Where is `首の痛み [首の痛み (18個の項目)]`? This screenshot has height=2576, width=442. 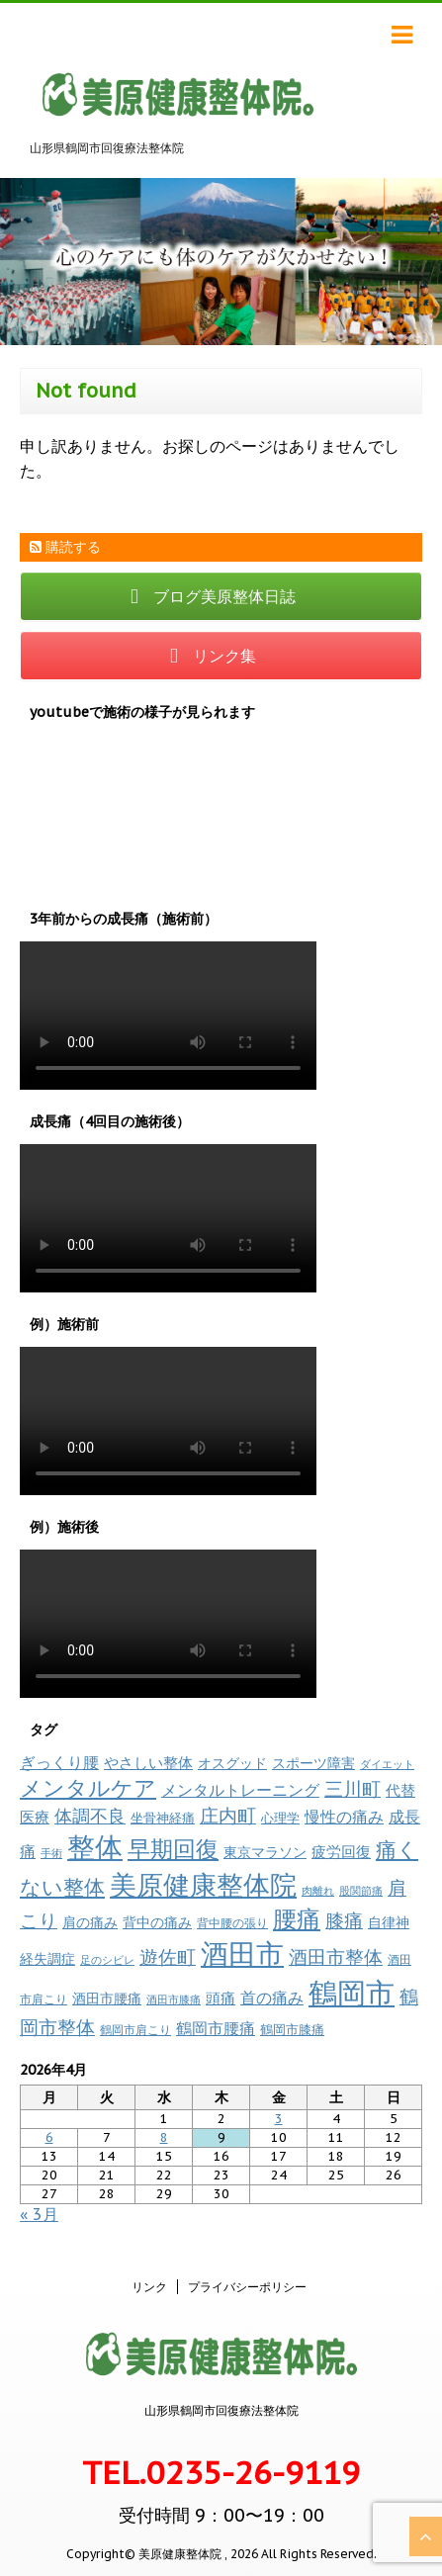
首の痛み [首の痛み (18個の項目)] is located at coordinates (272, 1997).